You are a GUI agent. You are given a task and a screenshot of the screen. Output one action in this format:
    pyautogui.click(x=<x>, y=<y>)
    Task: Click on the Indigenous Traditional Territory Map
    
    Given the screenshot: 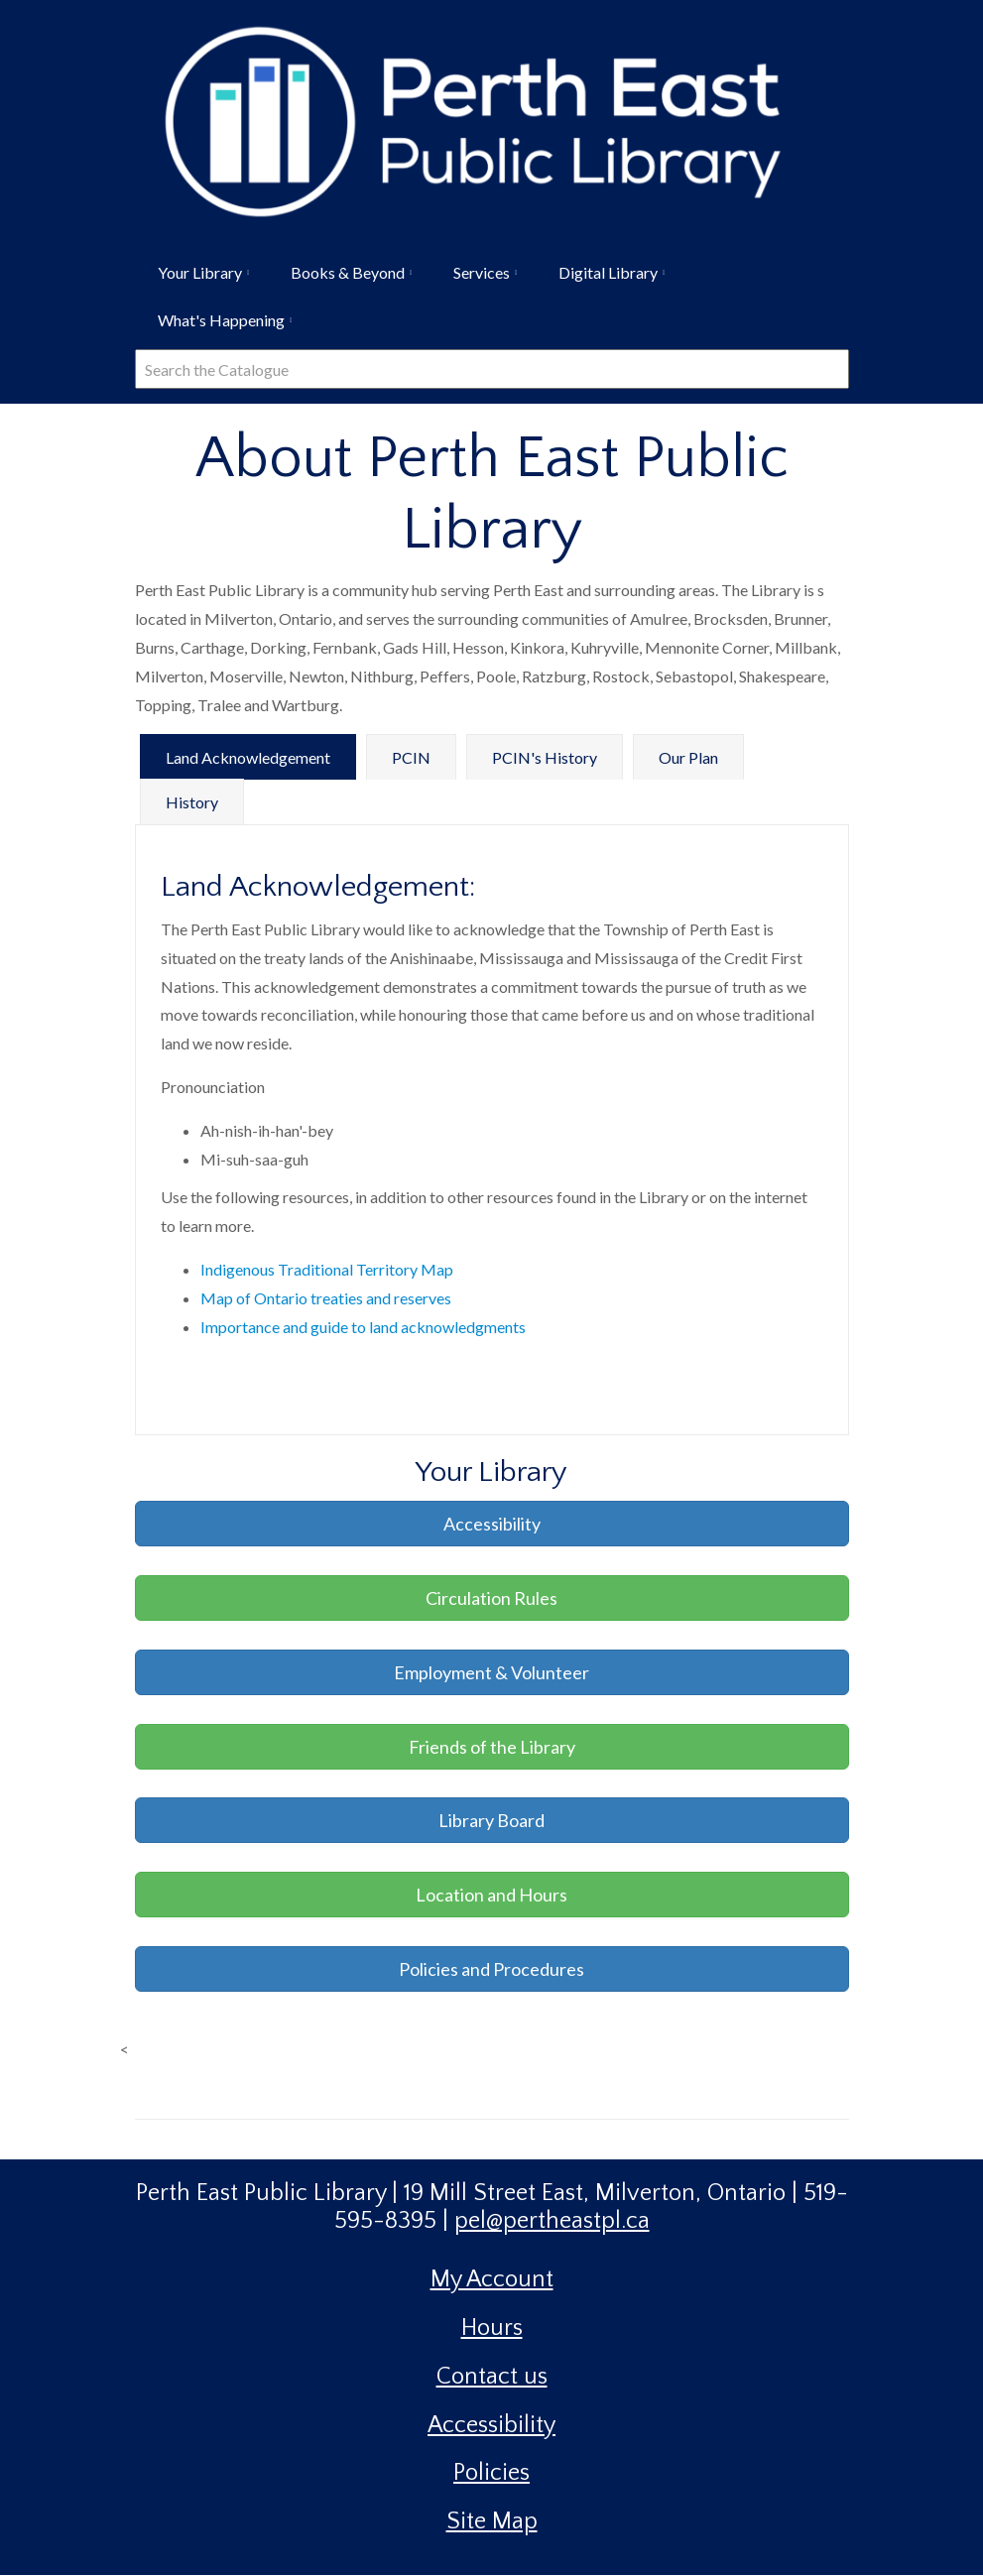 What is the action you would take?
    pyautogui.click(x=326, y=1269)
    